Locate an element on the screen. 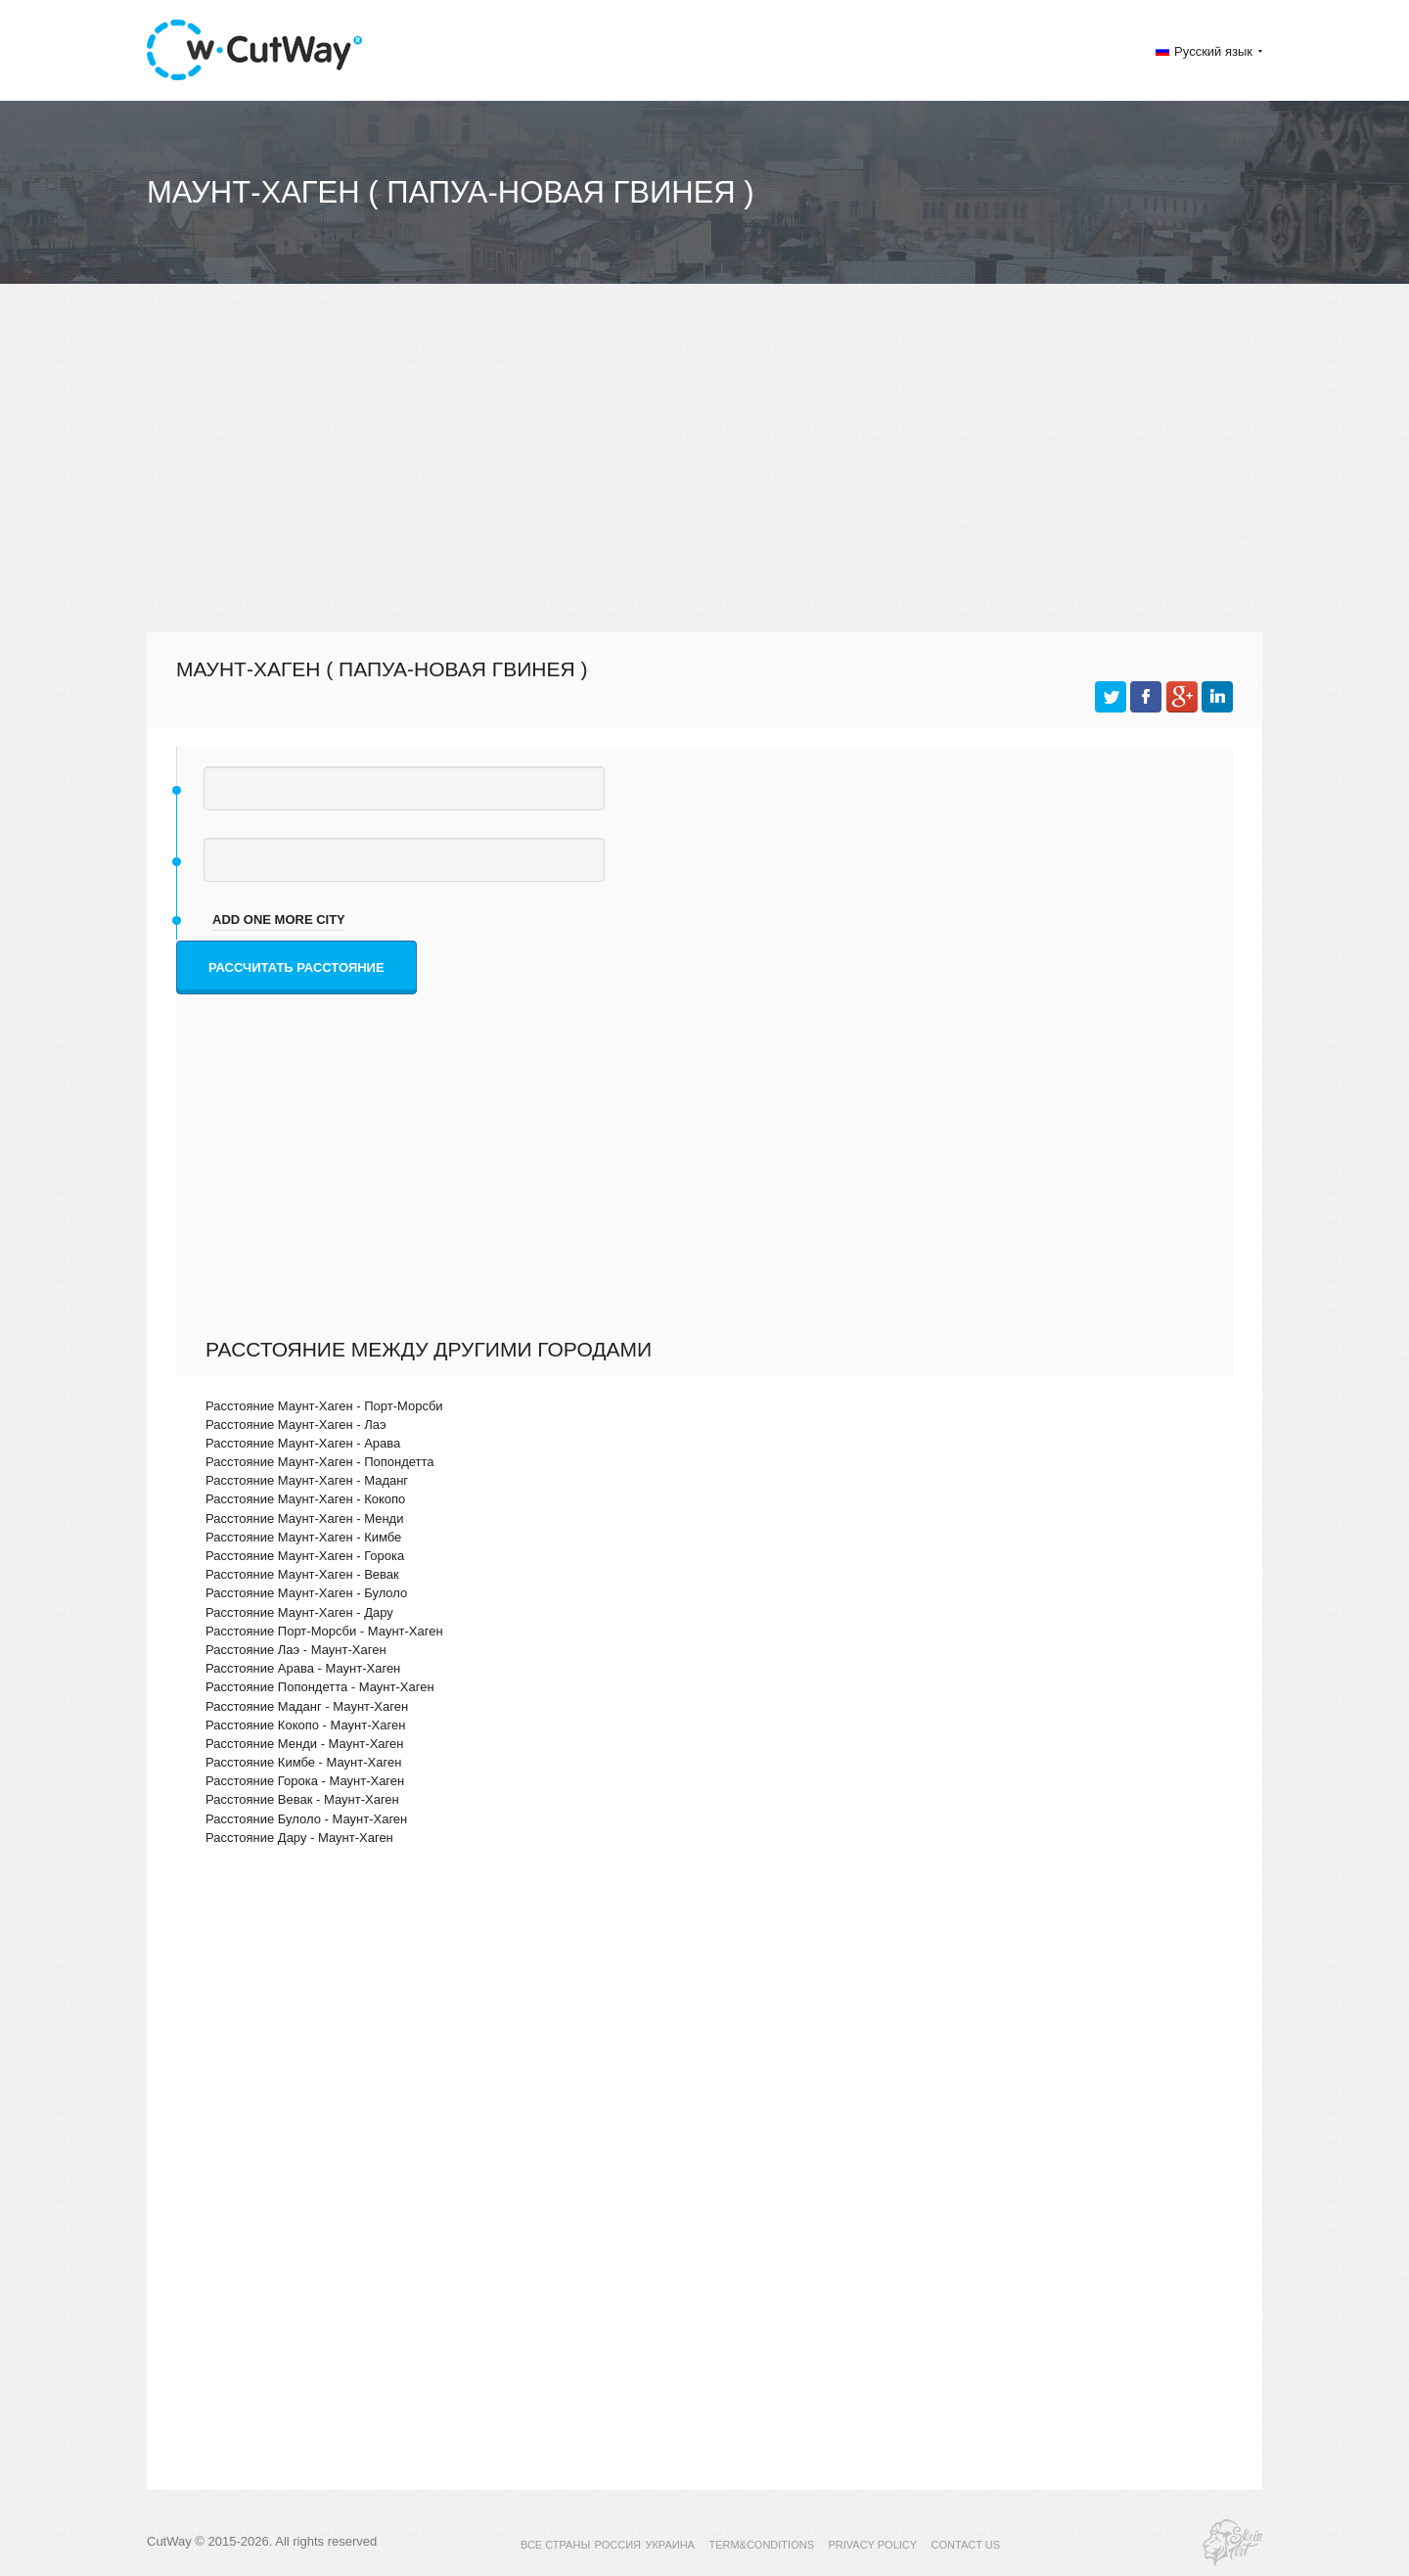  Расстояние Кимбе - Маунт-Хаген is located at coordinates (303, 1762).